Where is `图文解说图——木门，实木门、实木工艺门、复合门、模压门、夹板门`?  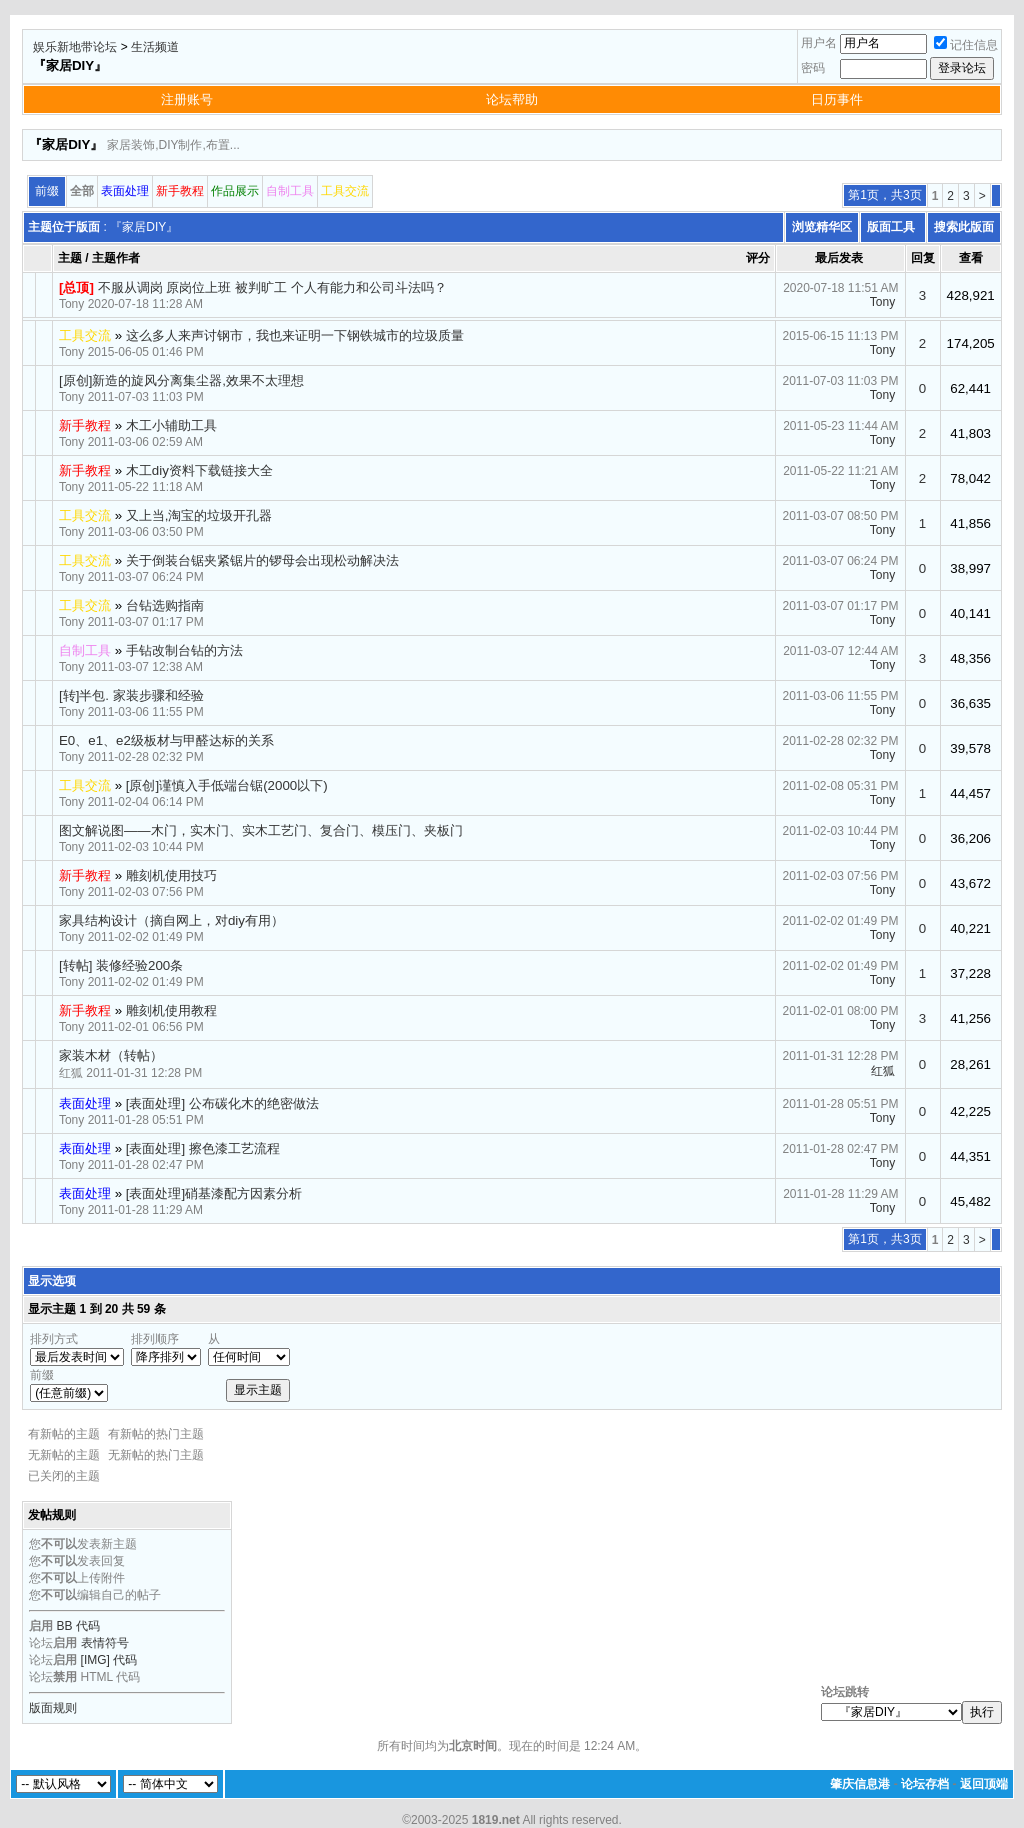 图文解说图——木门，实木门、实木工艺门、复合门、模压门、夹板门 is located at coordinates (261, 830).